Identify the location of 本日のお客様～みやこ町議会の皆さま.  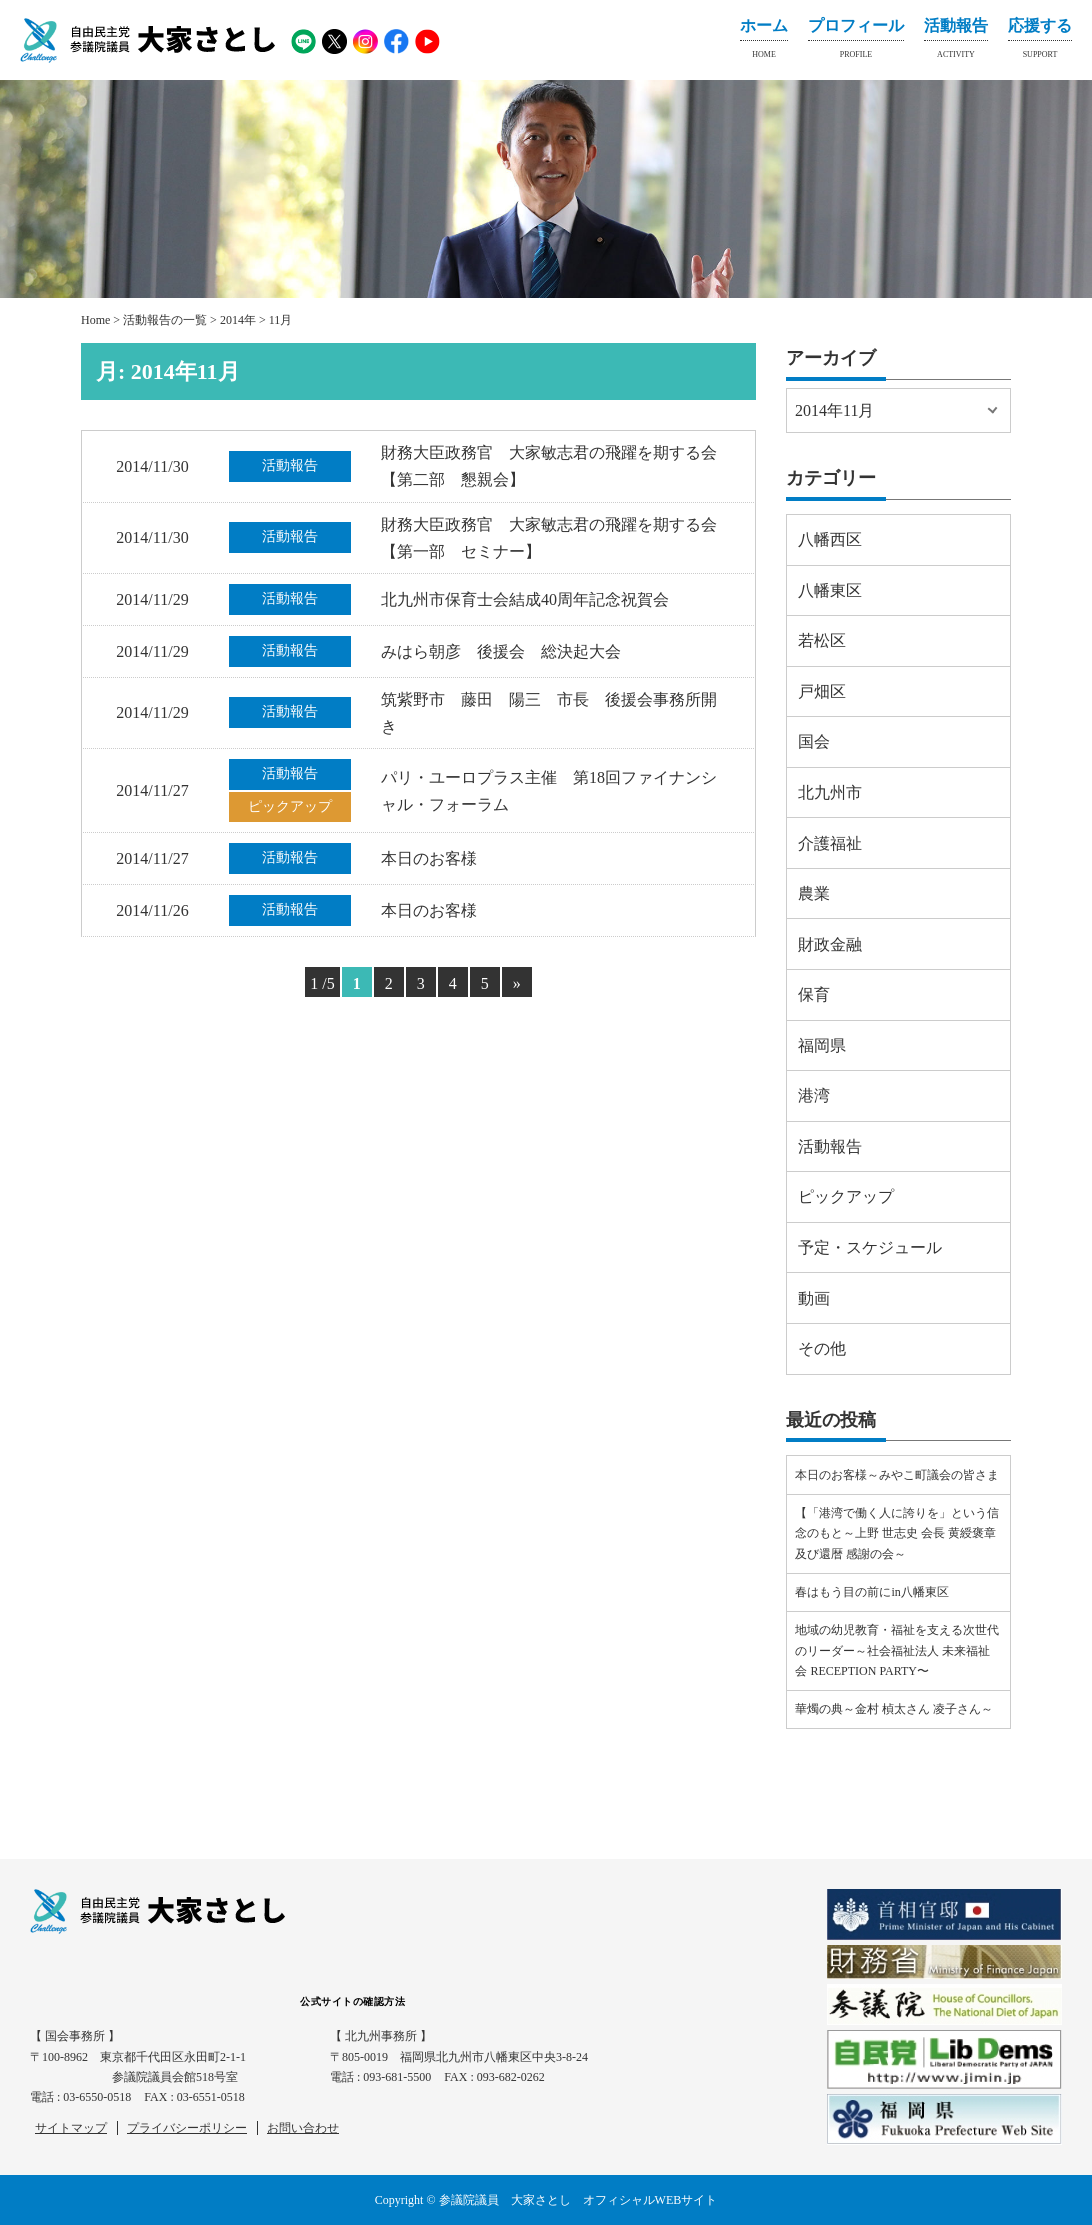
(897, 1475).